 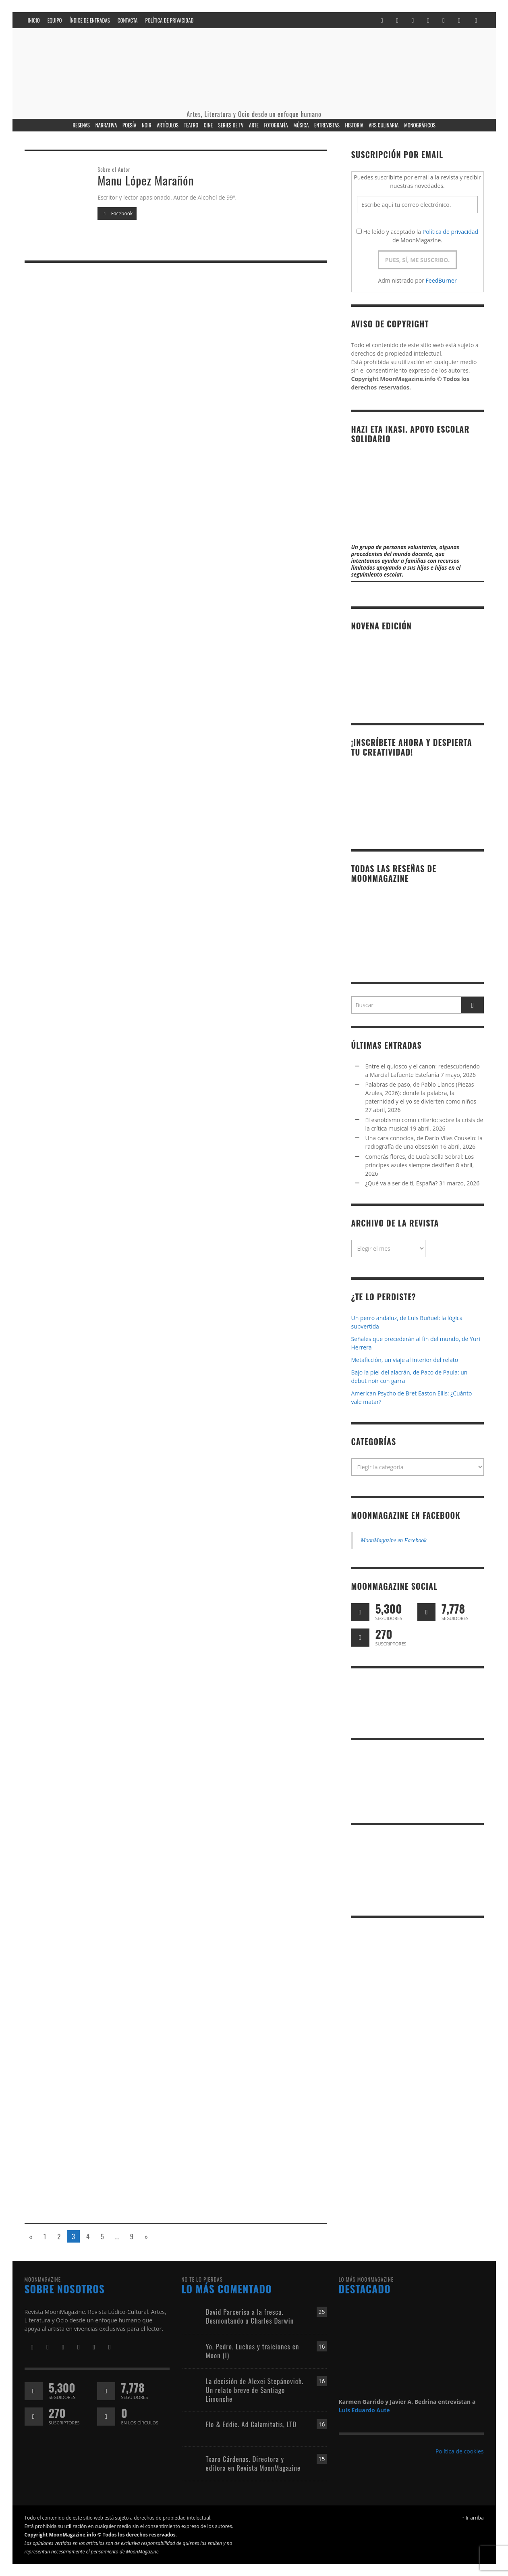 What do you see at coordinates (250, 2316) in the screenshot?
I see `David Parcerisa a la fresca. Desmontando a Charles Darwin` at bounding box center [250, 2316].